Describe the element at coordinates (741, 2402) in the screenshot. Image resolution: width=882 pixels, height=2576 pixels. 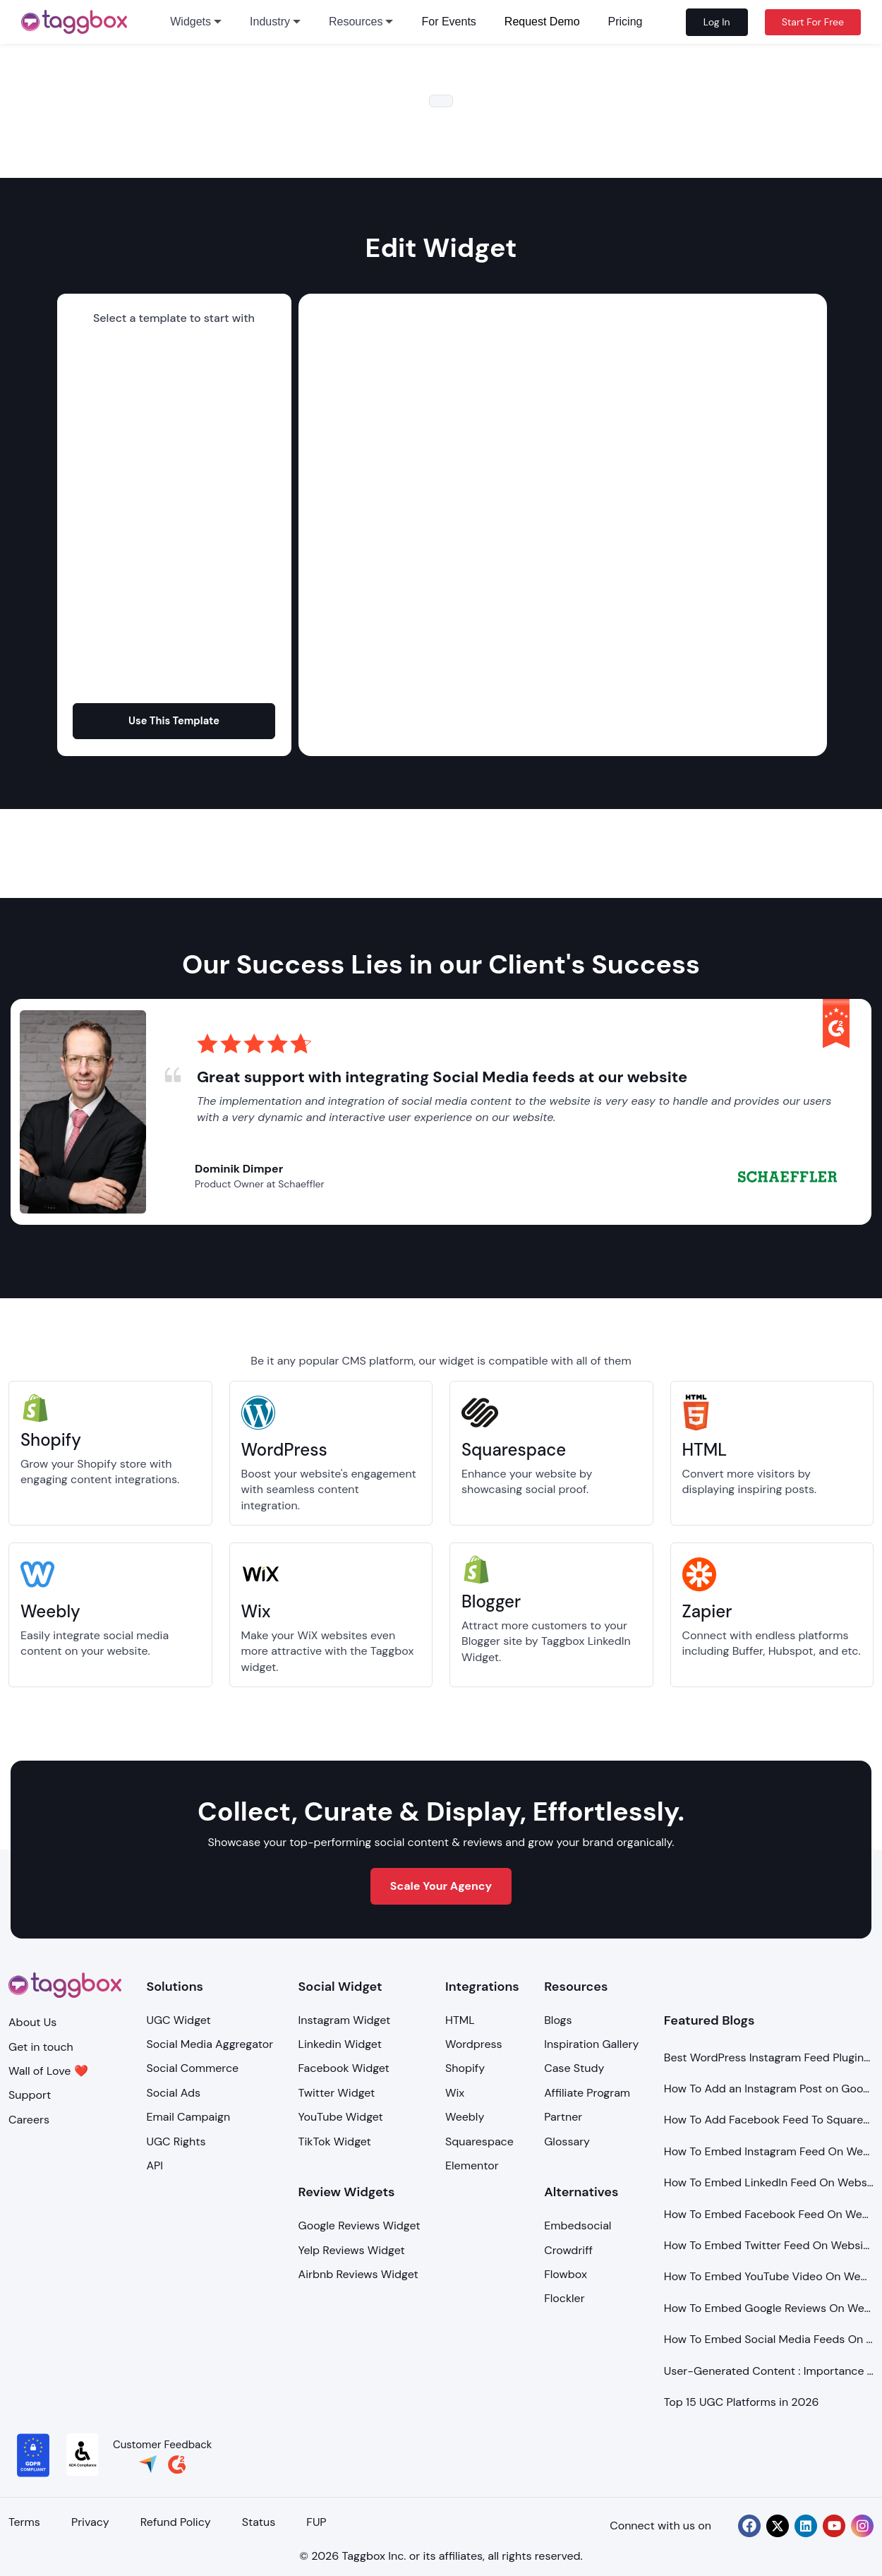
I see `Top 15 UGC Platforms in 2026` at that location.